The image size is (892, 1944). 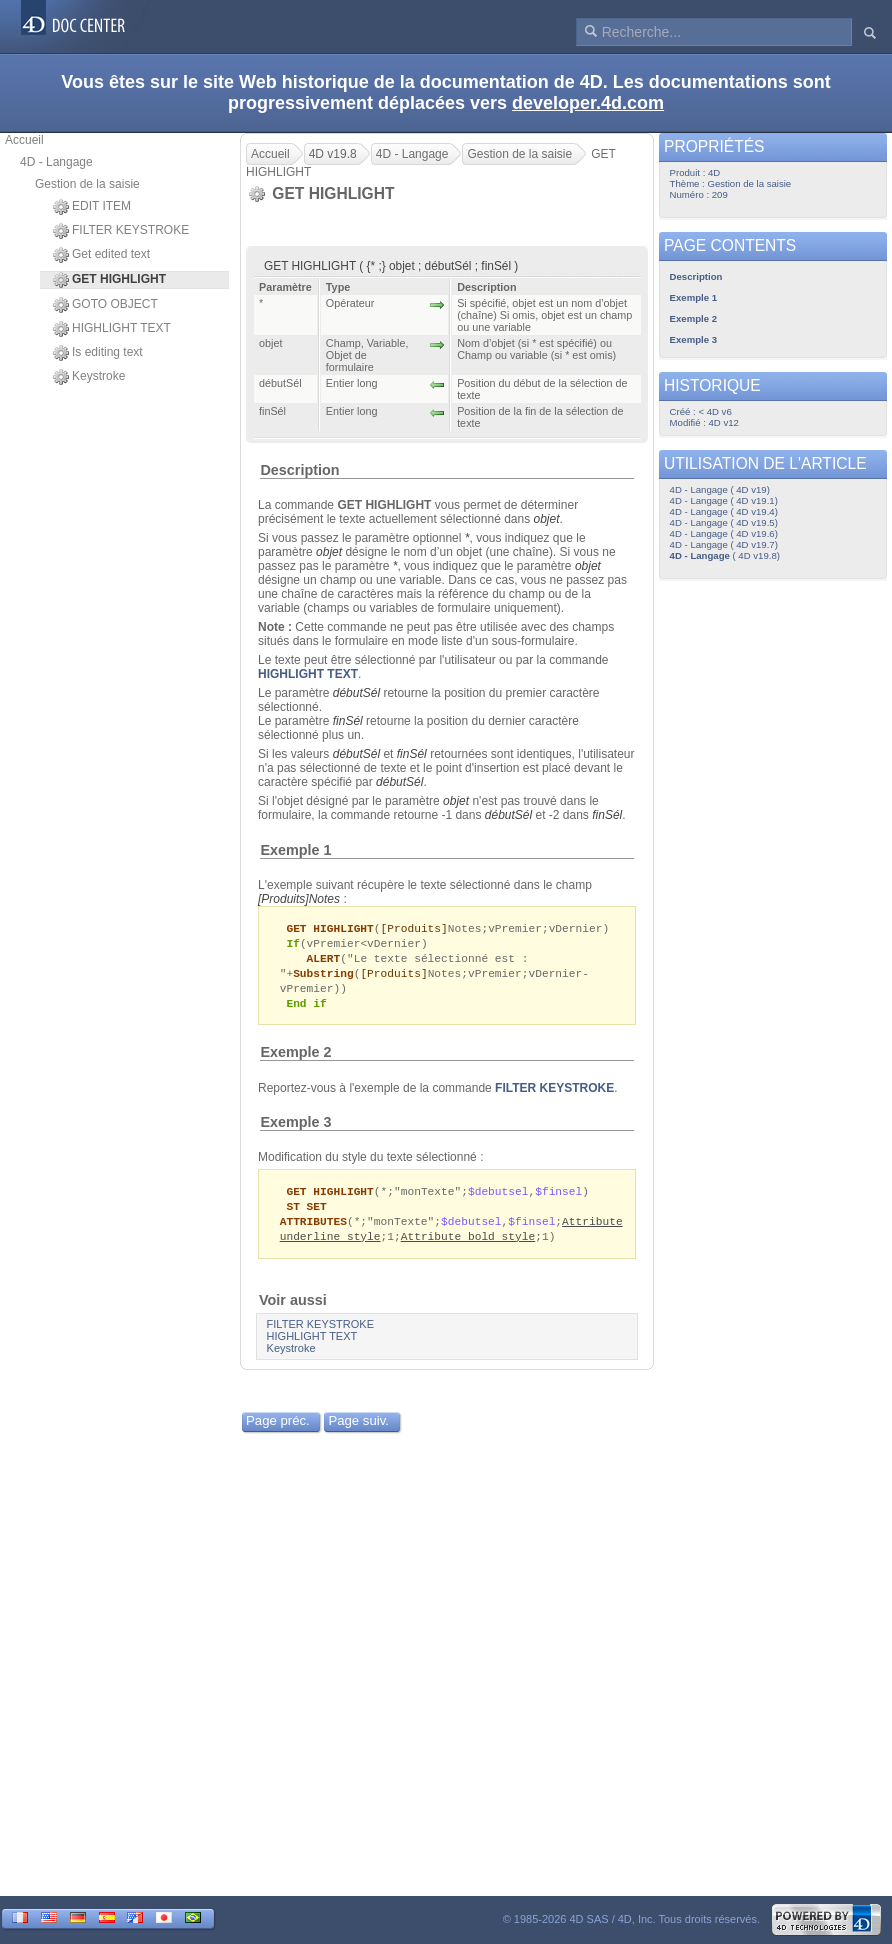 What do you see at coordinates (105, 305) in the screenshot?
I see `GOTO OBJECT` at bounding box center [105, 305].